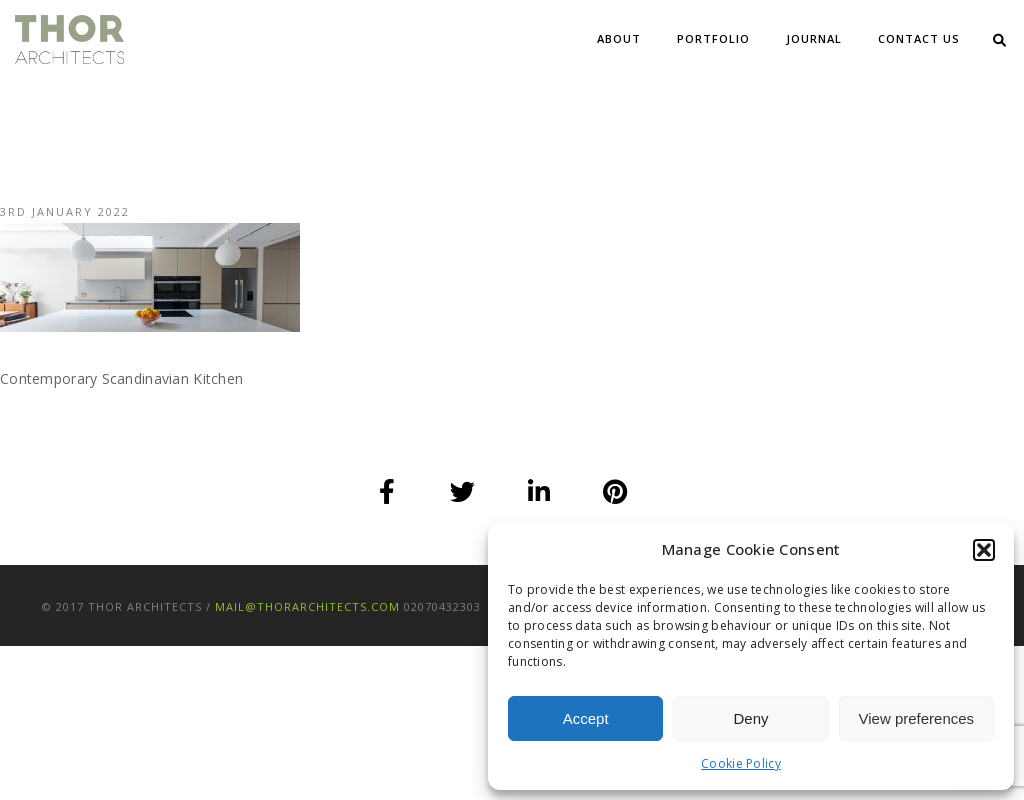 This screenshot has height=800, width=1024. I want to click on Portfolio, so click(713, 38).